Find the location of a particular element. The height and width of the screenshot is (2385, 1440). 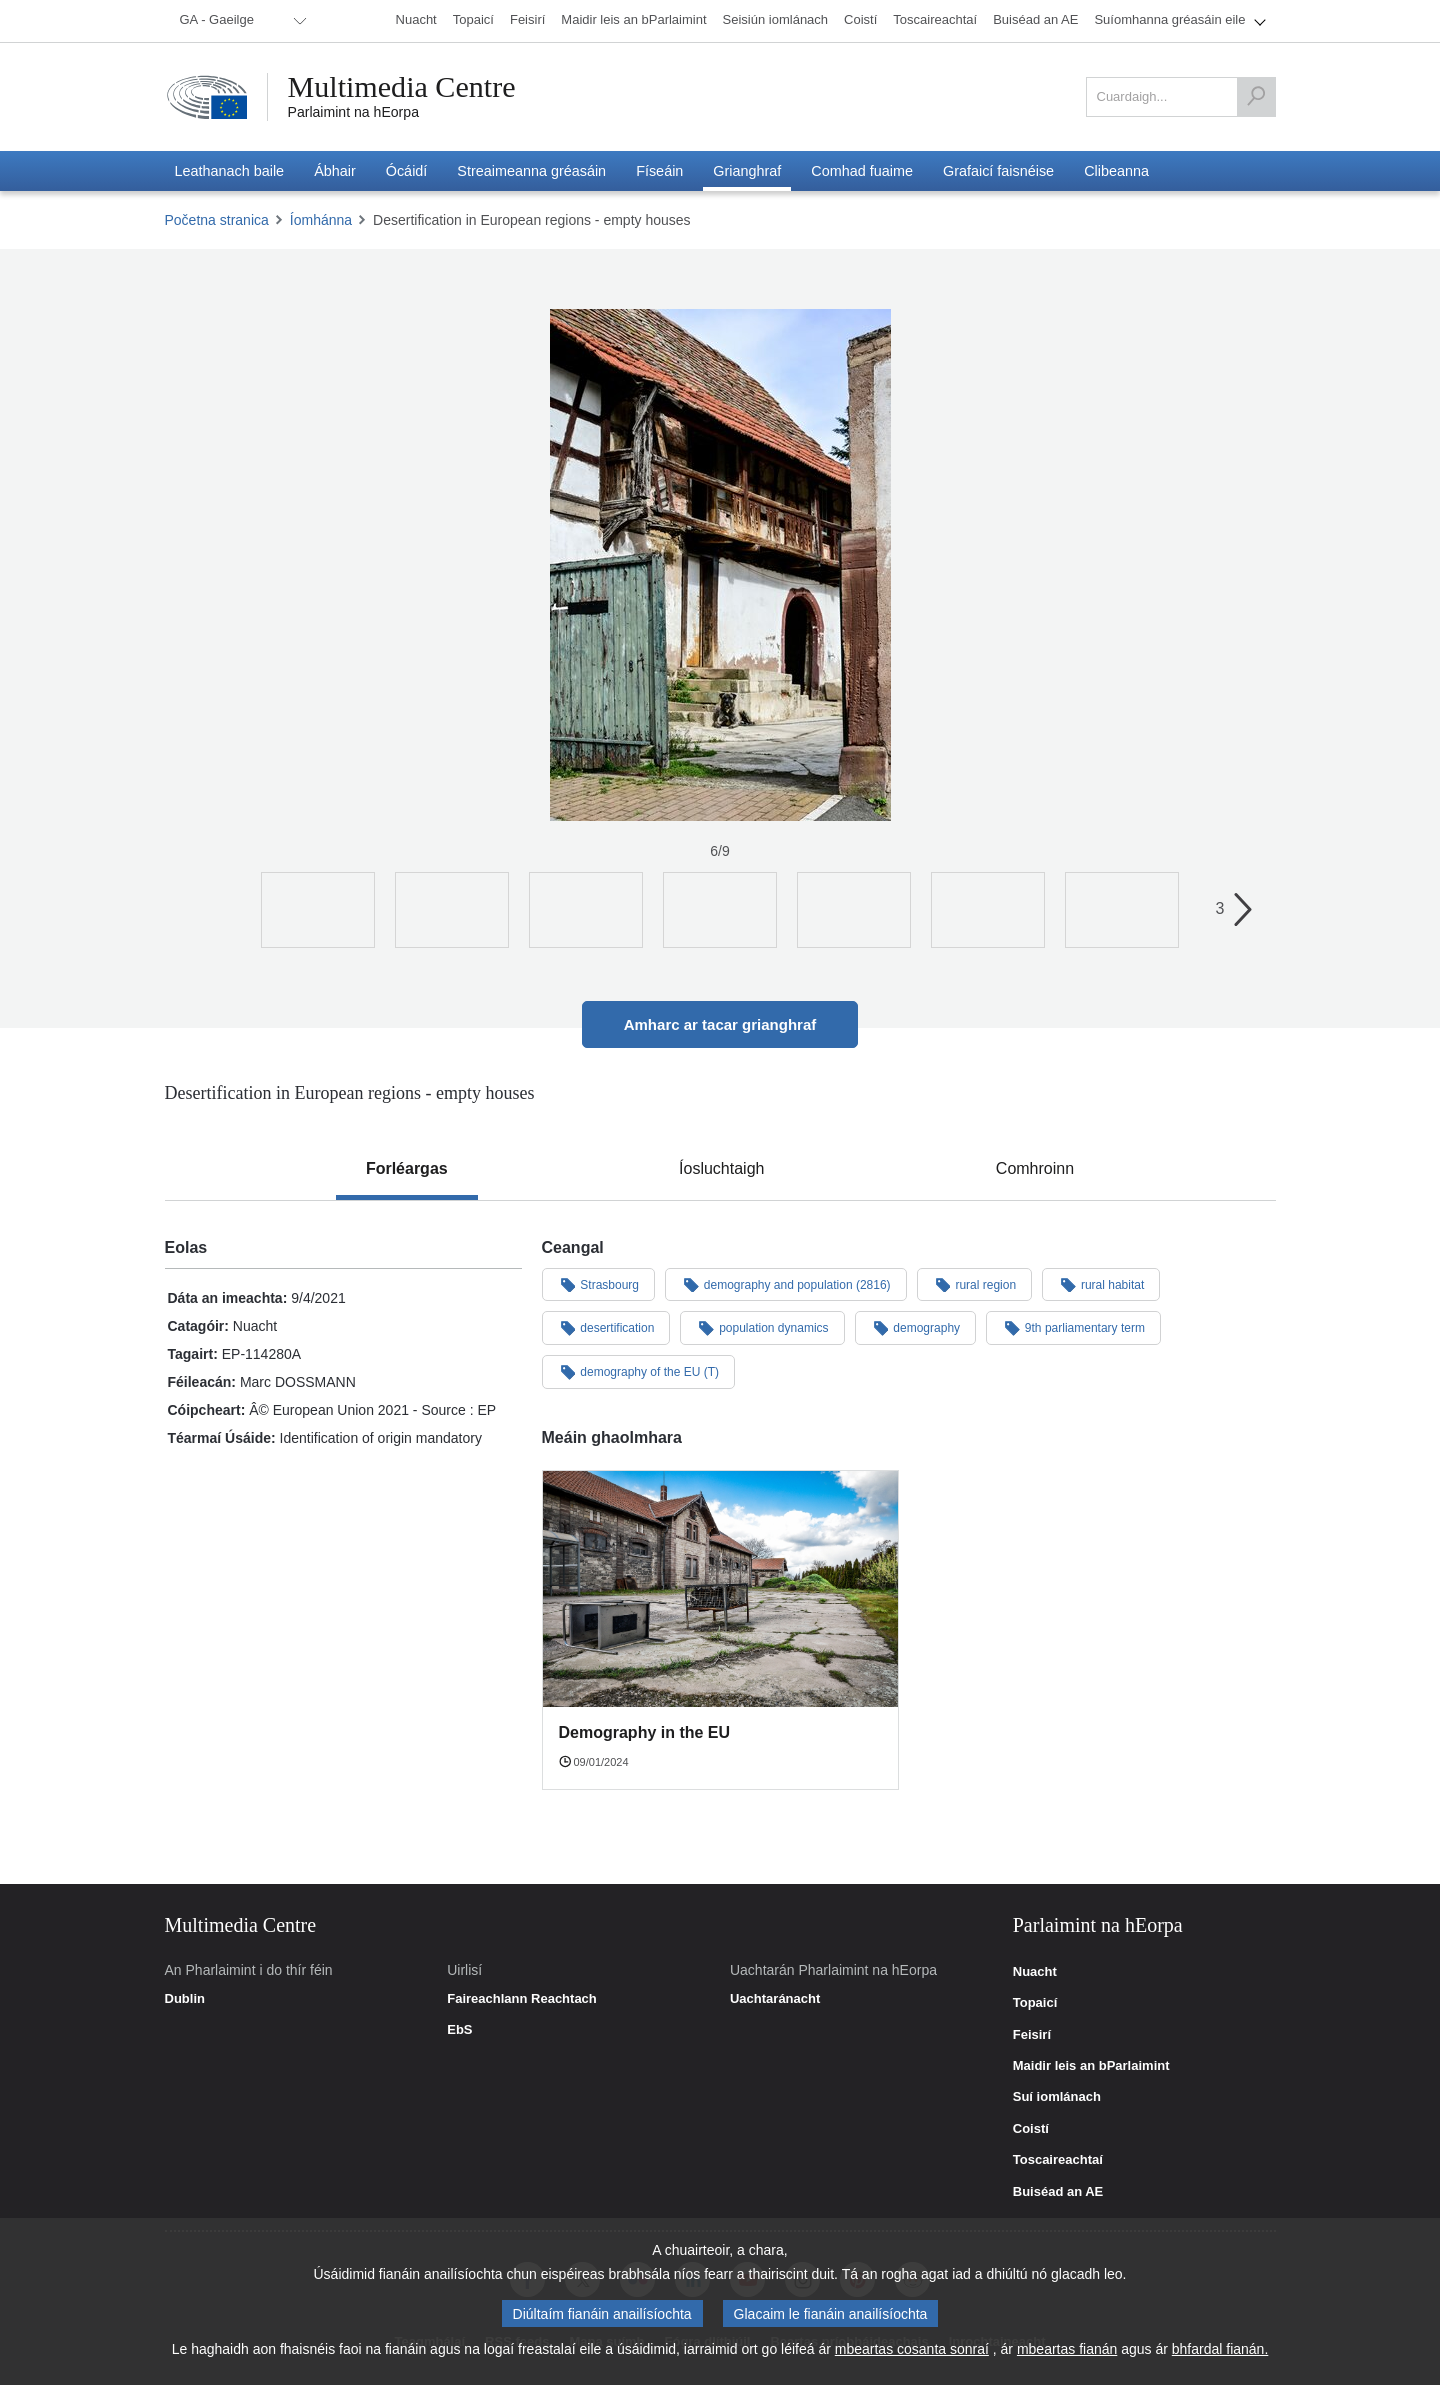

[tab] is located at coordinates (407, 1169).